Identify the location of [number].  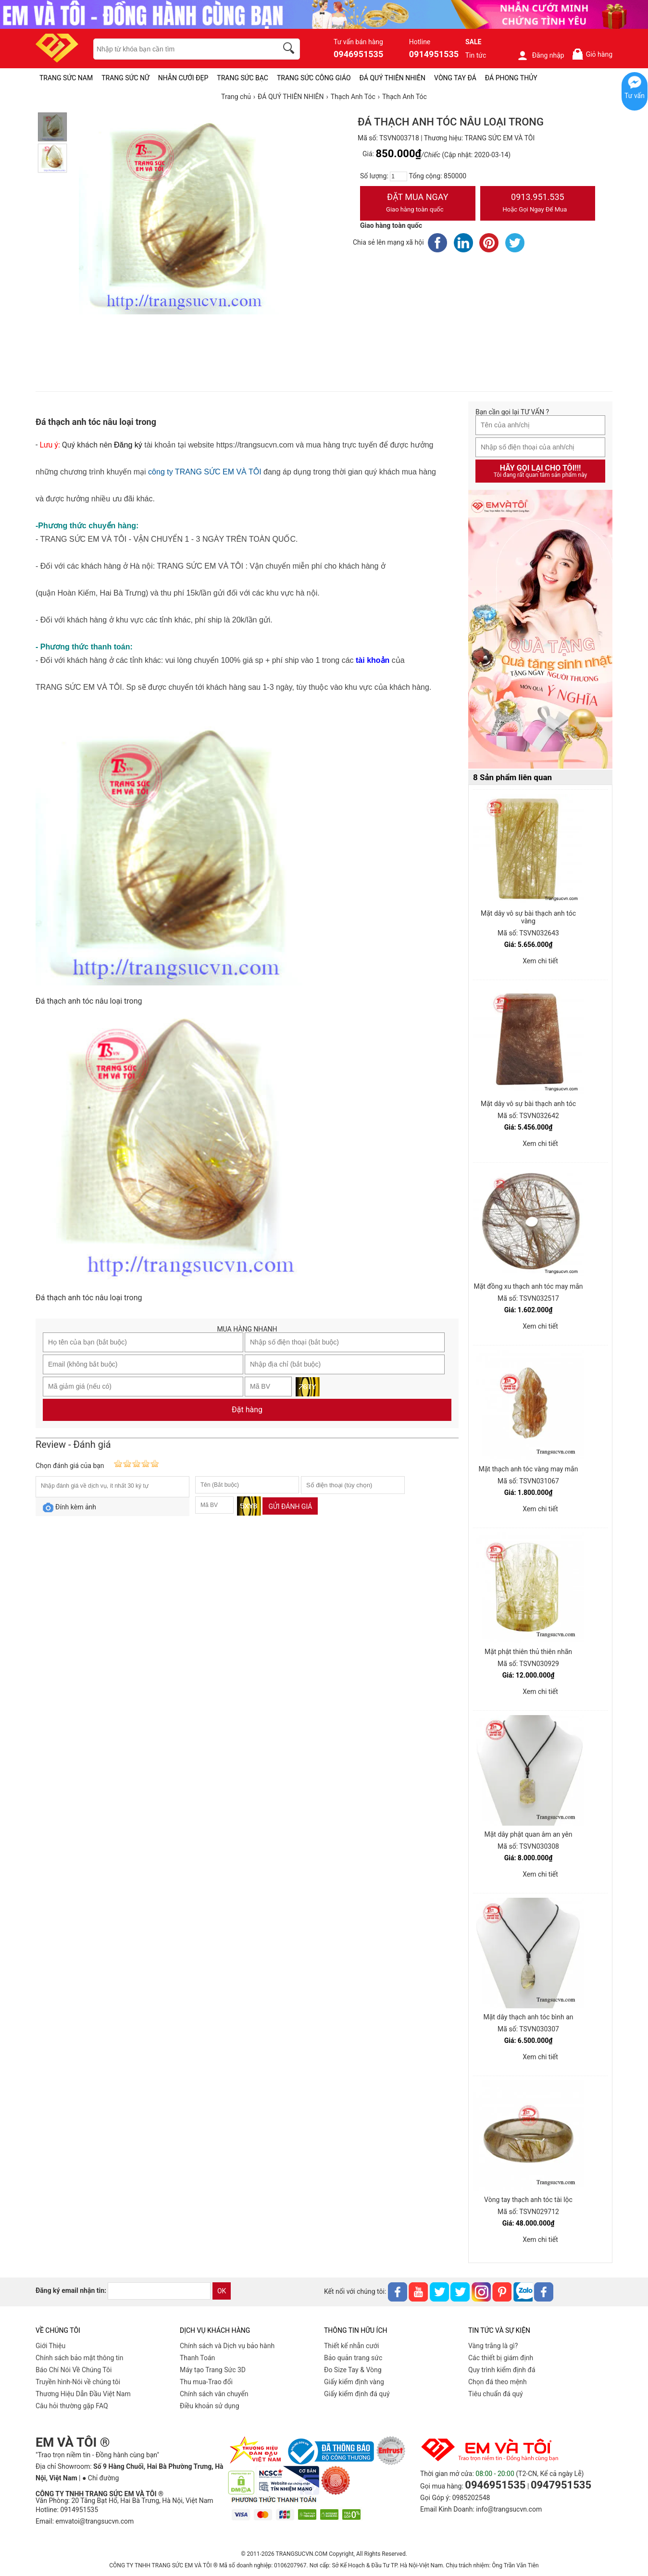
(398, 176).